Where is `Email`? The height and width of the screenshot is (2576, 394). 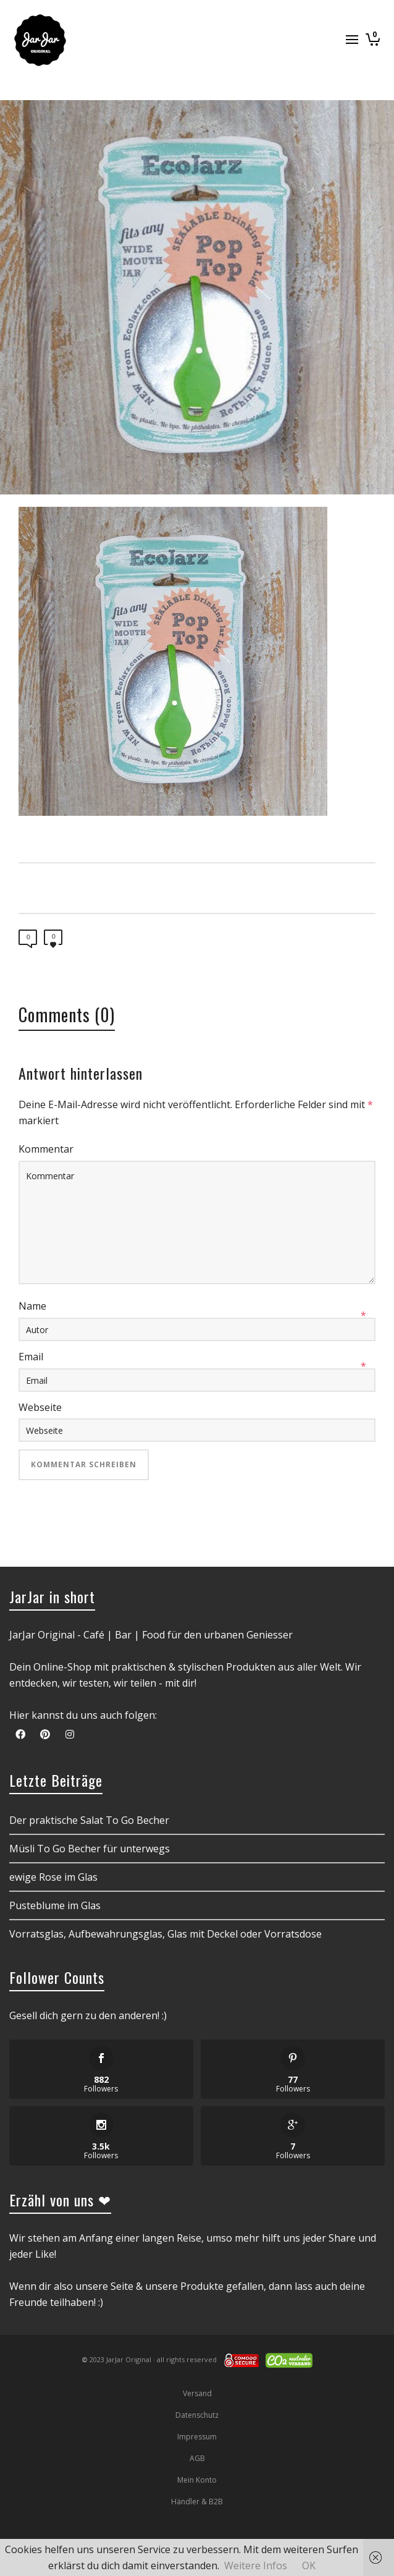 Email is located at coordinates (31, 1356).